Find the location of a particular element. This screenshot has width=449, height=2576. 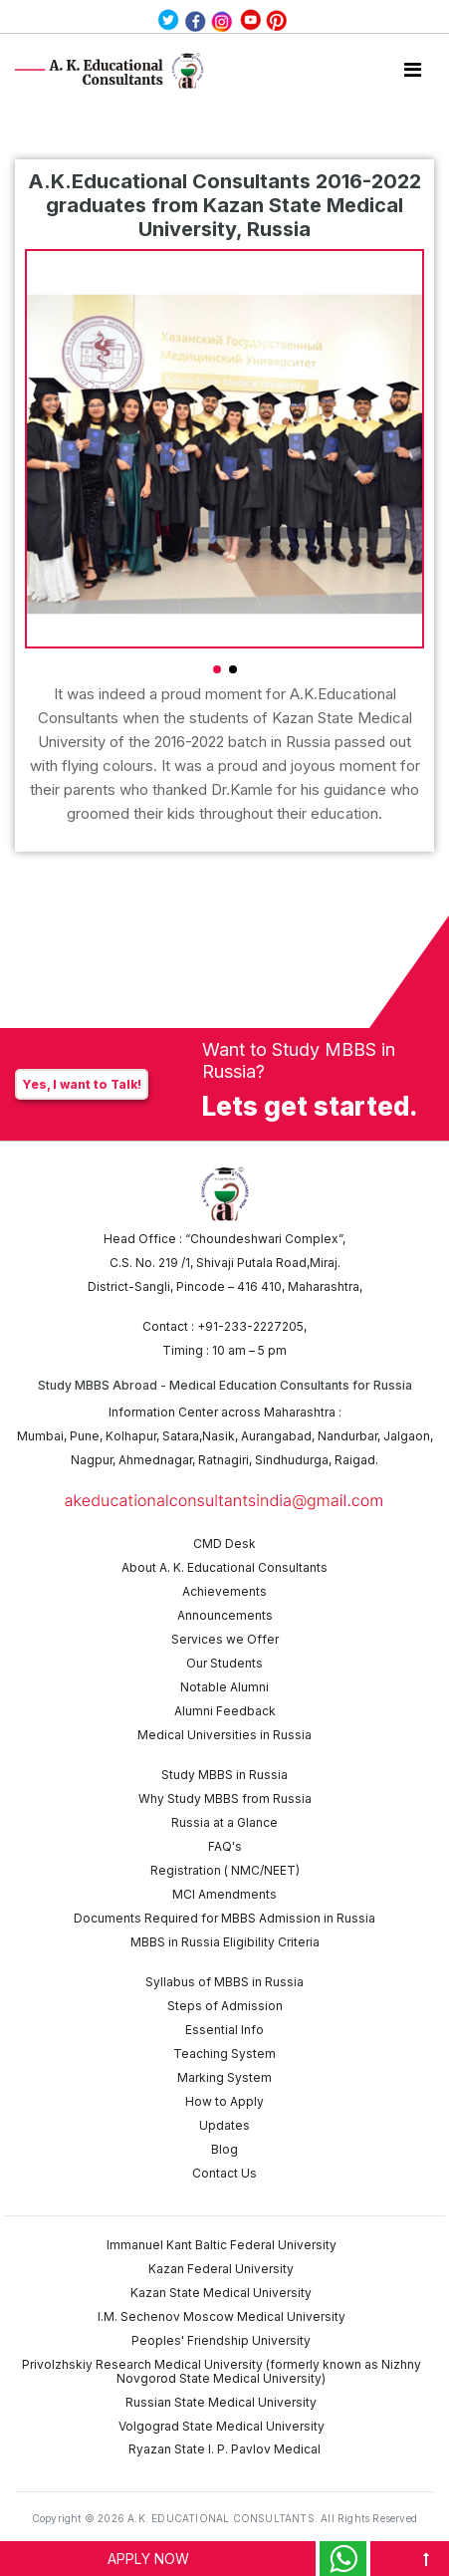

Documents Required for MBBS Admission in Russia is located at coordinates (224, 1918).